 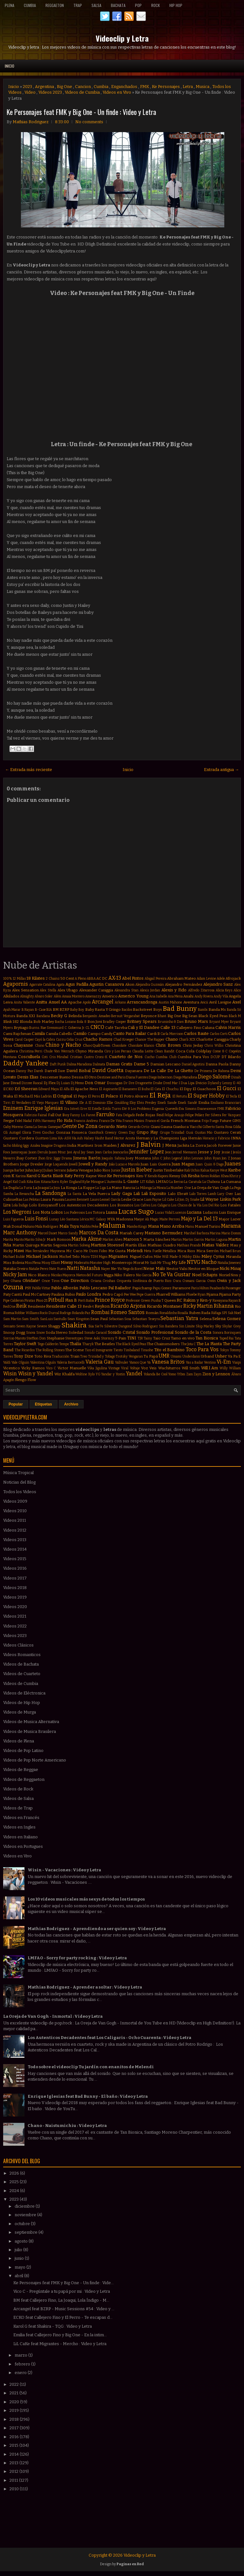 I want to click on Danna Paola, so click(x=217, y=1064).